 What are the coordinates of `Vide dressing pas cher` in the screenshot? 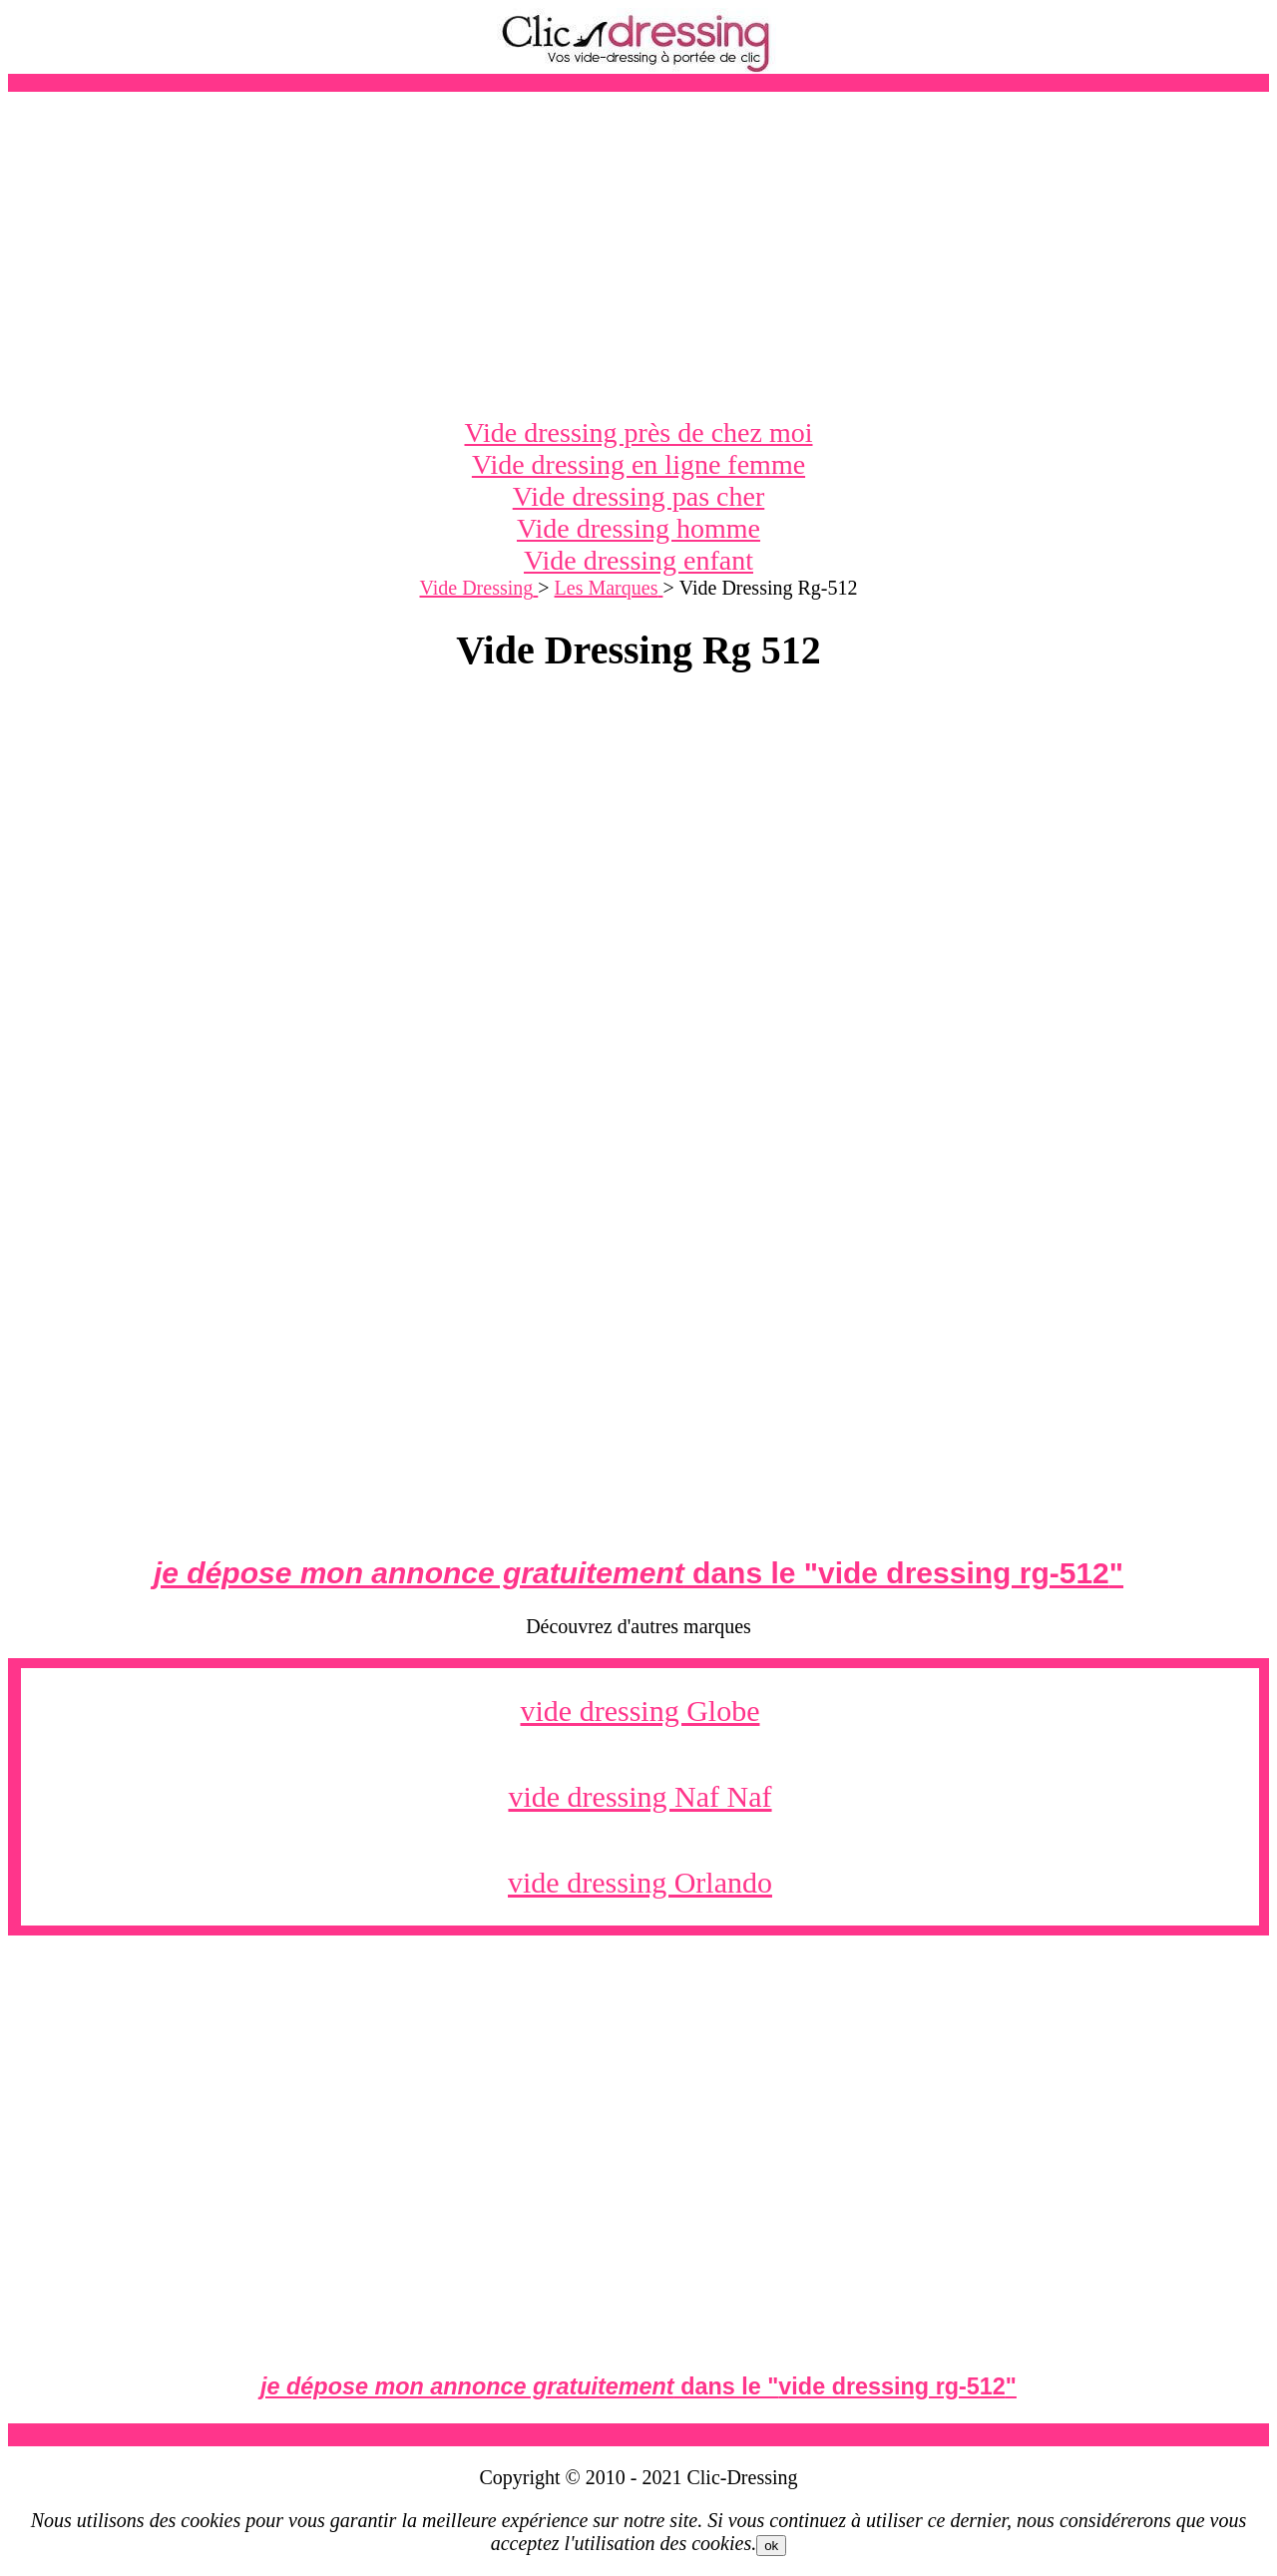 It's located at (639, 496).